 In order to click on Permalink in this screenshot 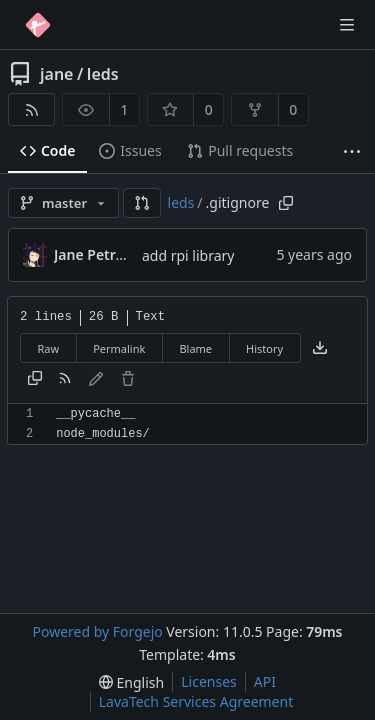, I will do `click(119, 348)`.